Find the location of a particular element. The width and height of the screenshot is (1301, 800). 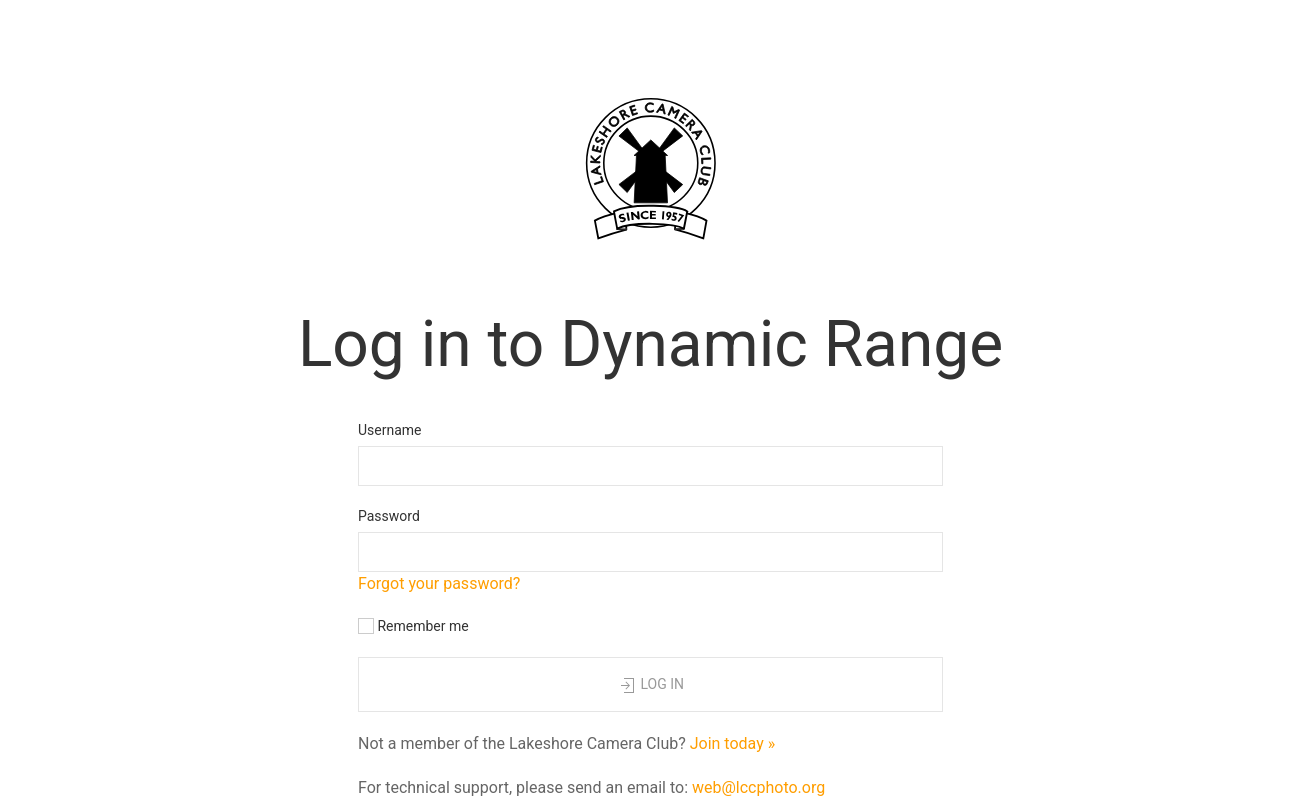

web@lccphoto.org is located at coordinates (758, 787).